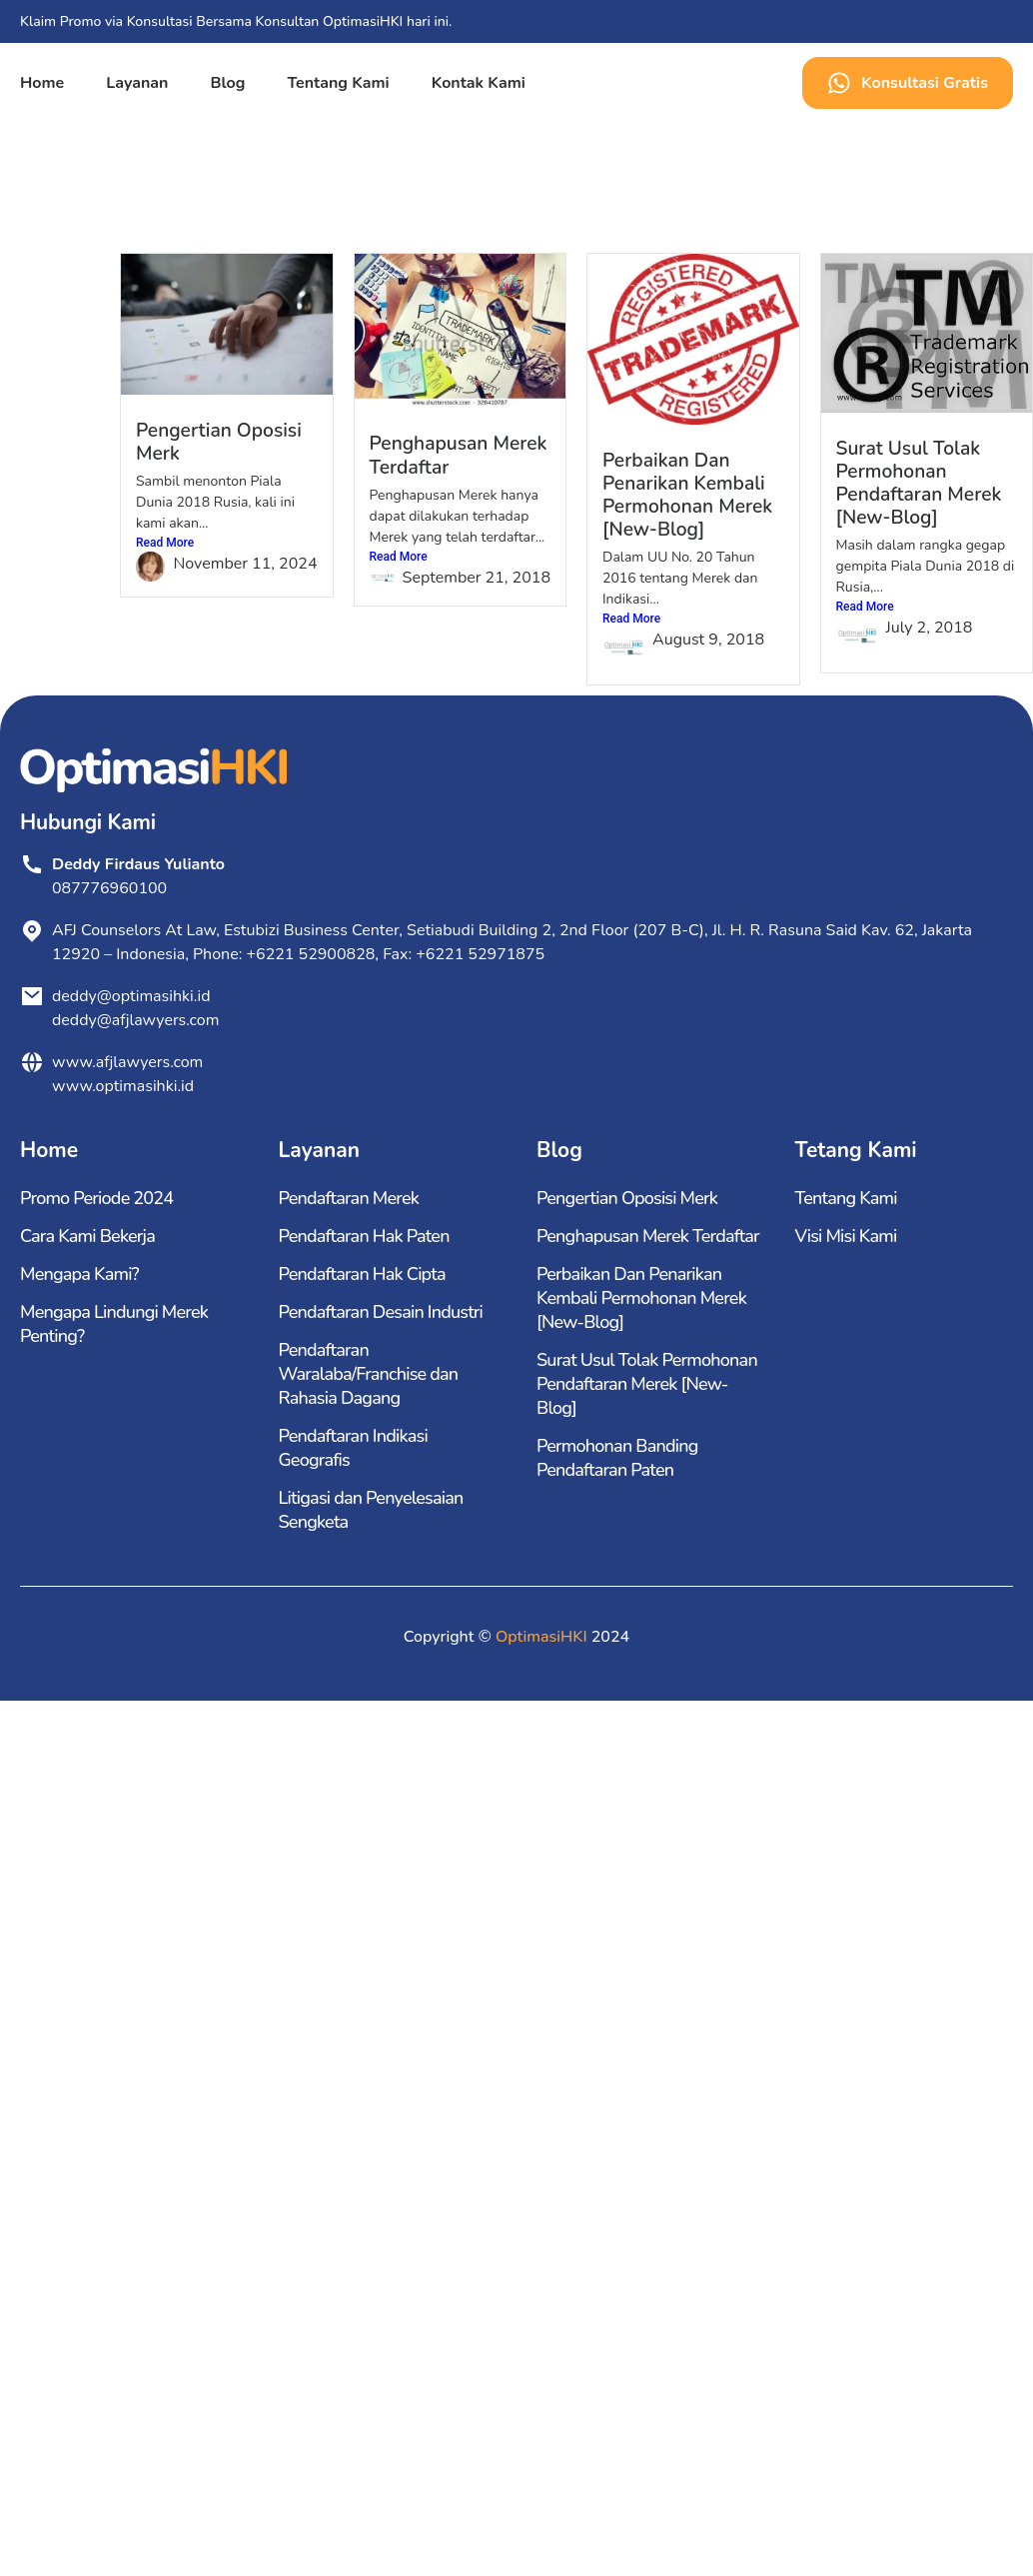  What do you see at coordinates (219, 442) in the screenshot?
I see `Pengertian Oposisi Merk` at bounding box center [219, 442].